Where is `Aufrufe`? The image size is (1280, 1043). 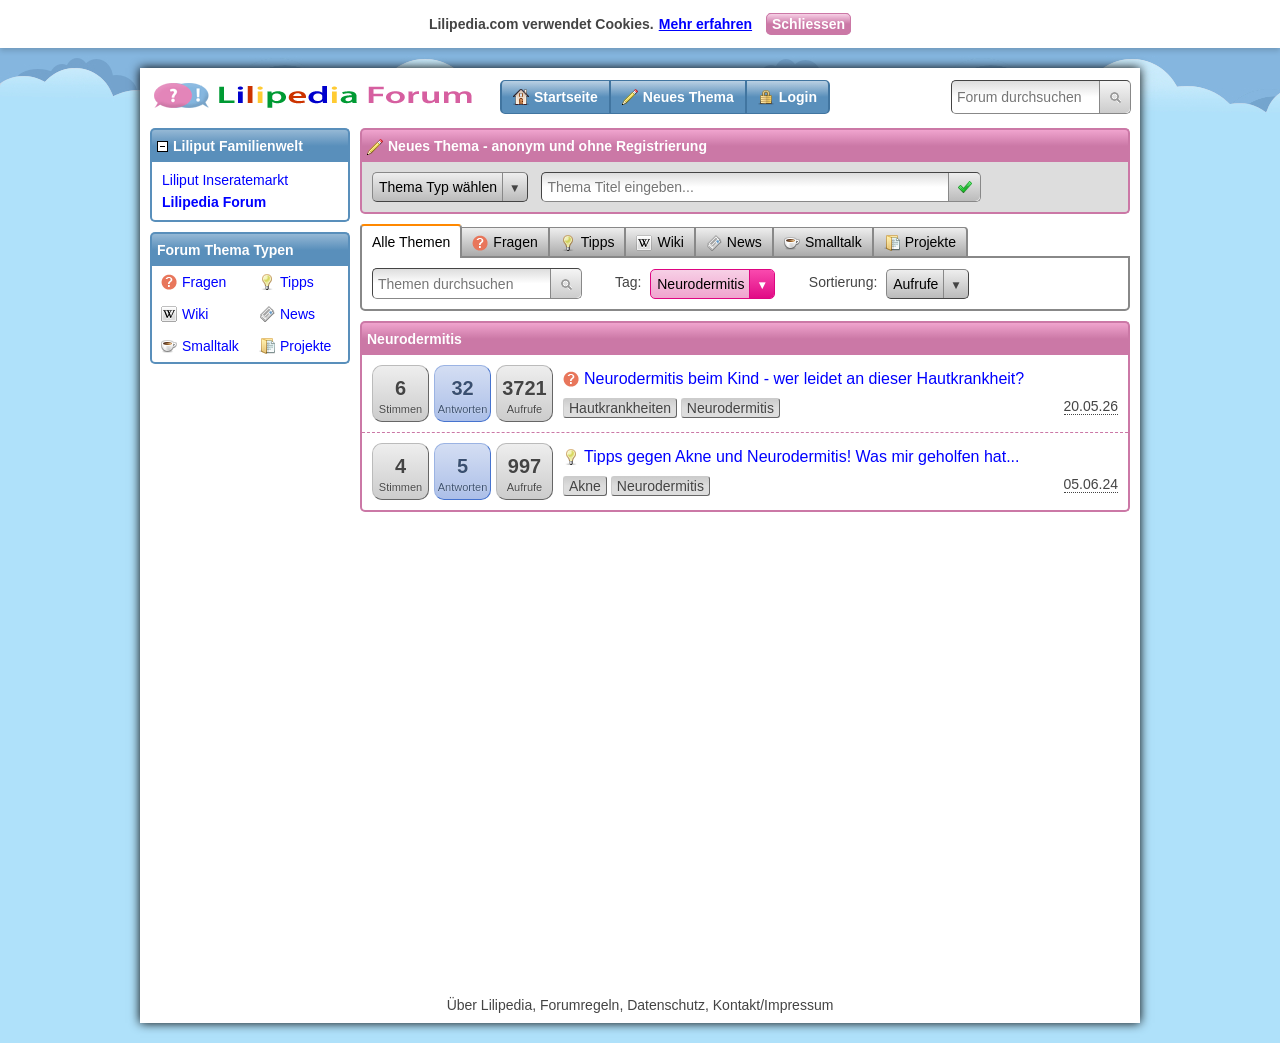
Aufrufe is located at coordinates (915, 284).